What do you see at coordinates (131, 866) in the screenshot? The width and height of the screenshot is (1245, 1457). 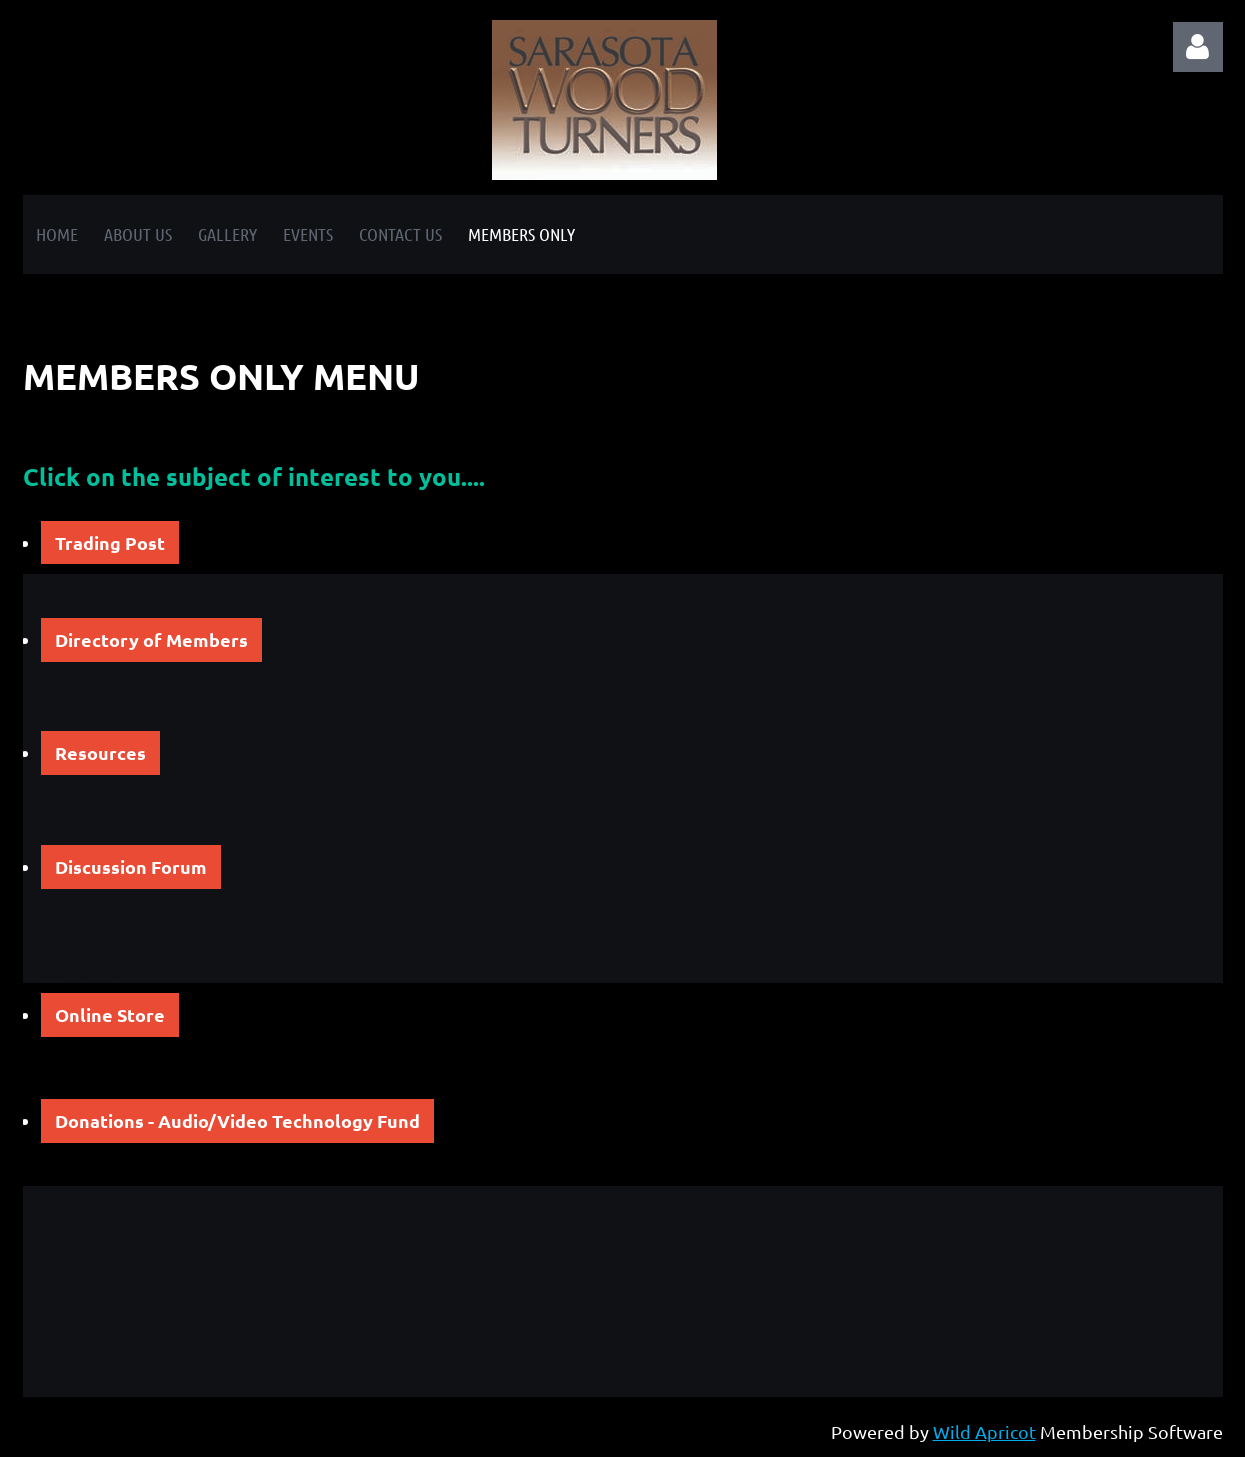 I see `Discussion Forum` at bounding box center [131, 866].